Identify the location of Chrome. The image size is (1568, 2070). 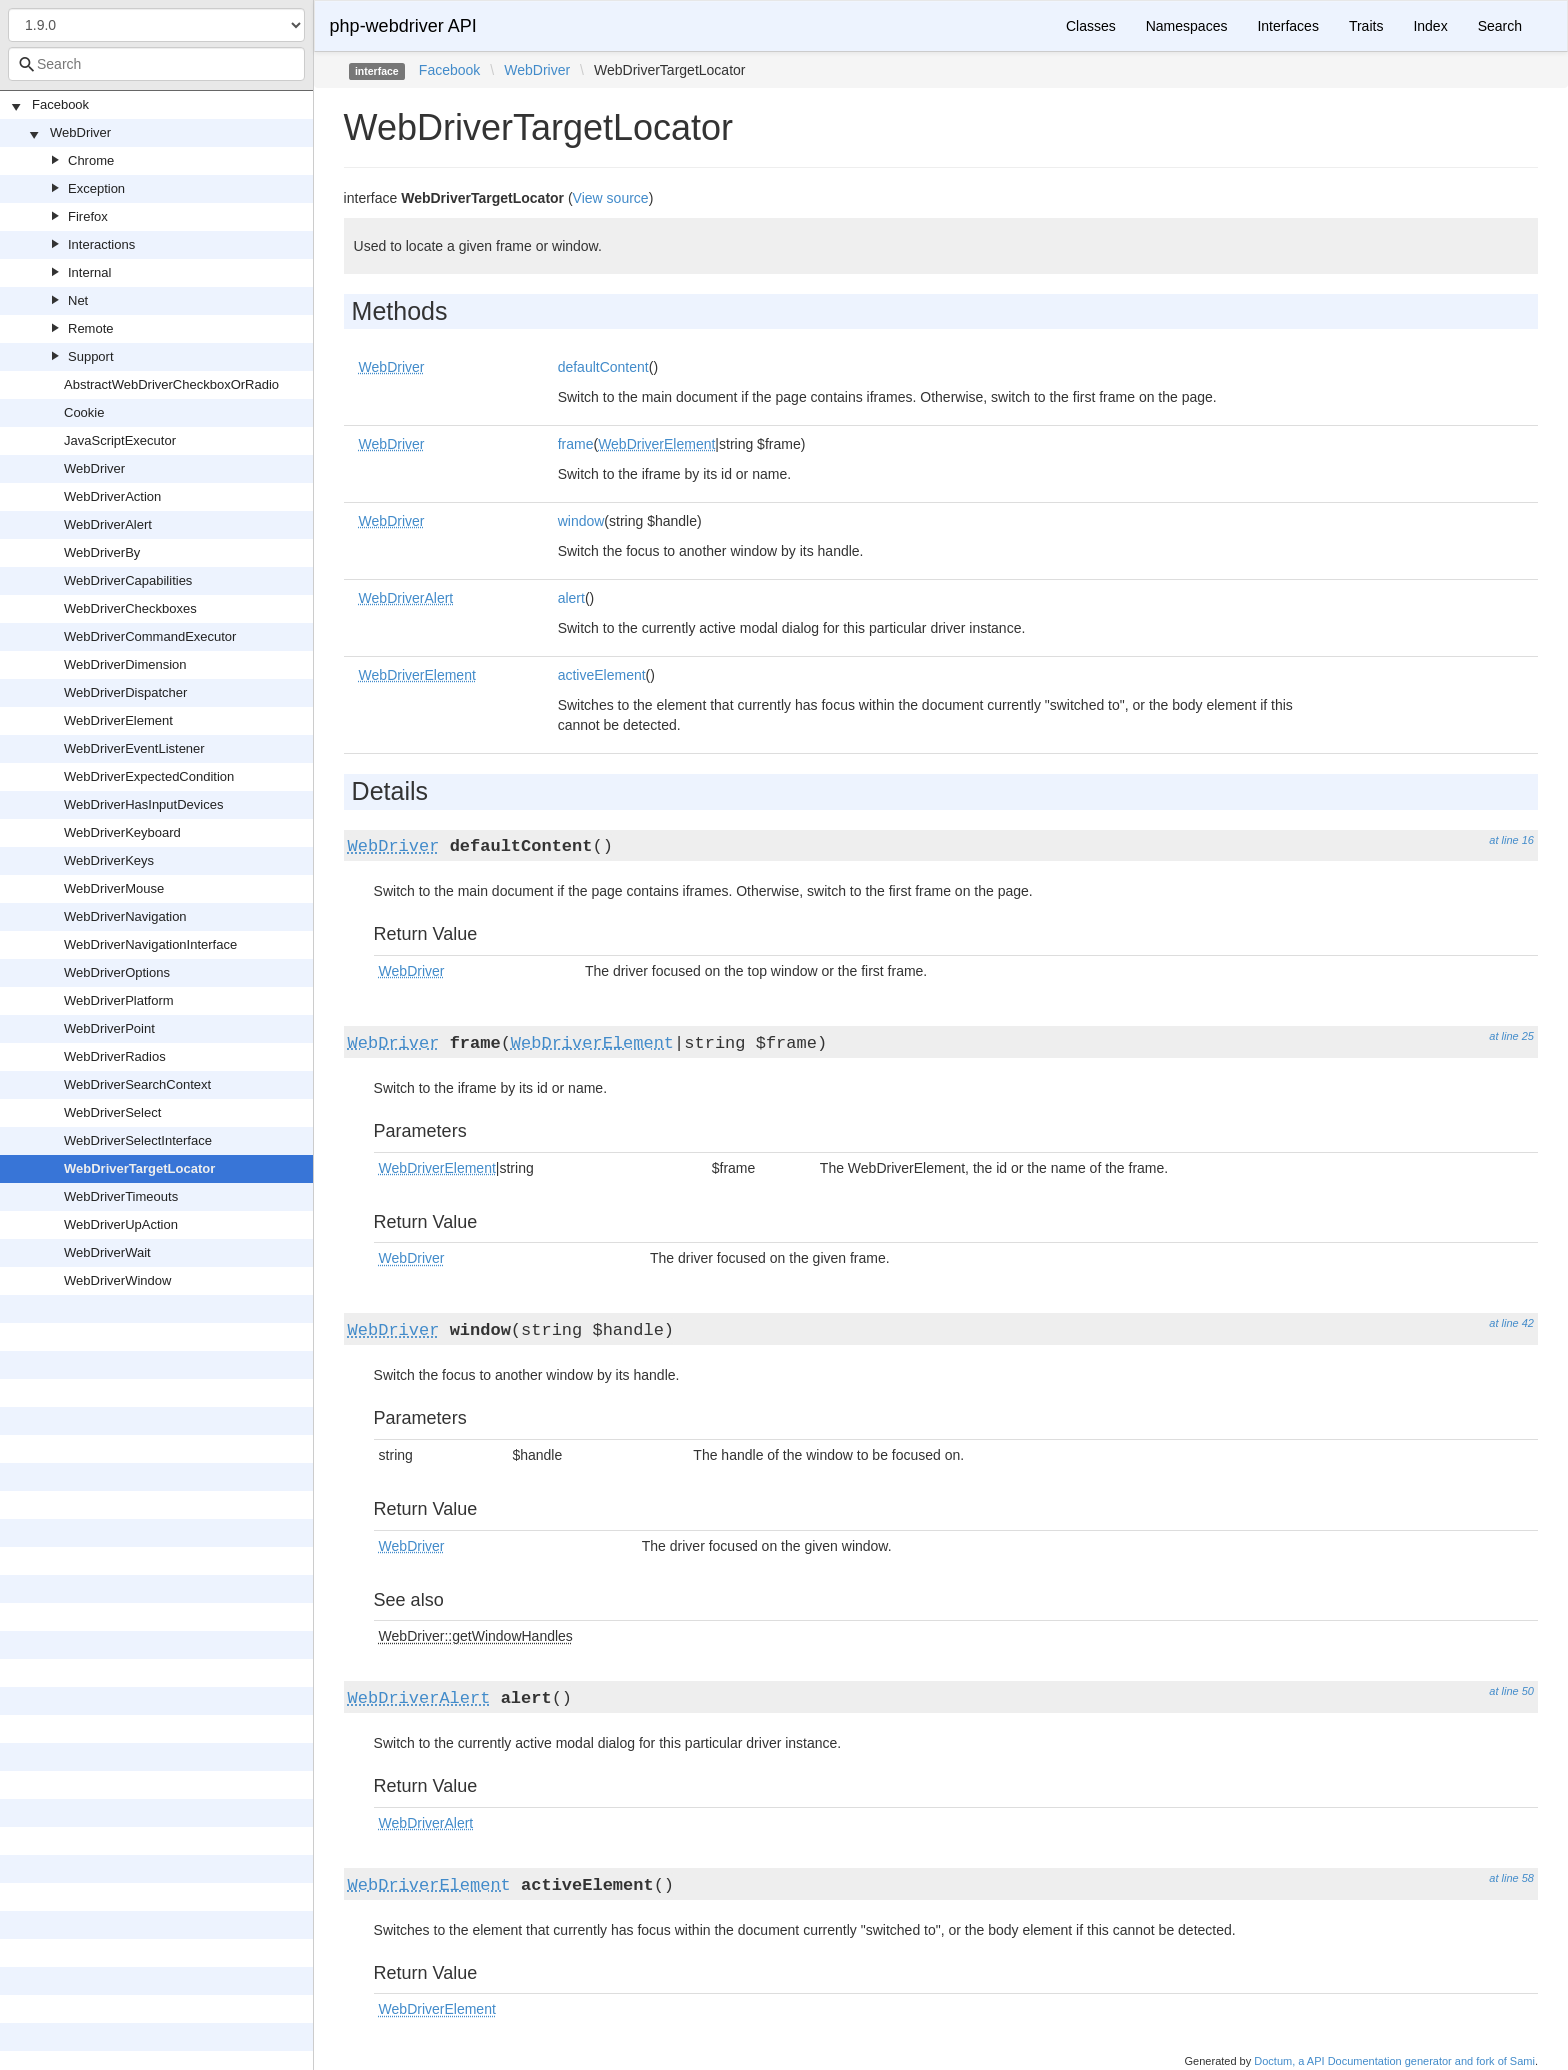
(91, 160).